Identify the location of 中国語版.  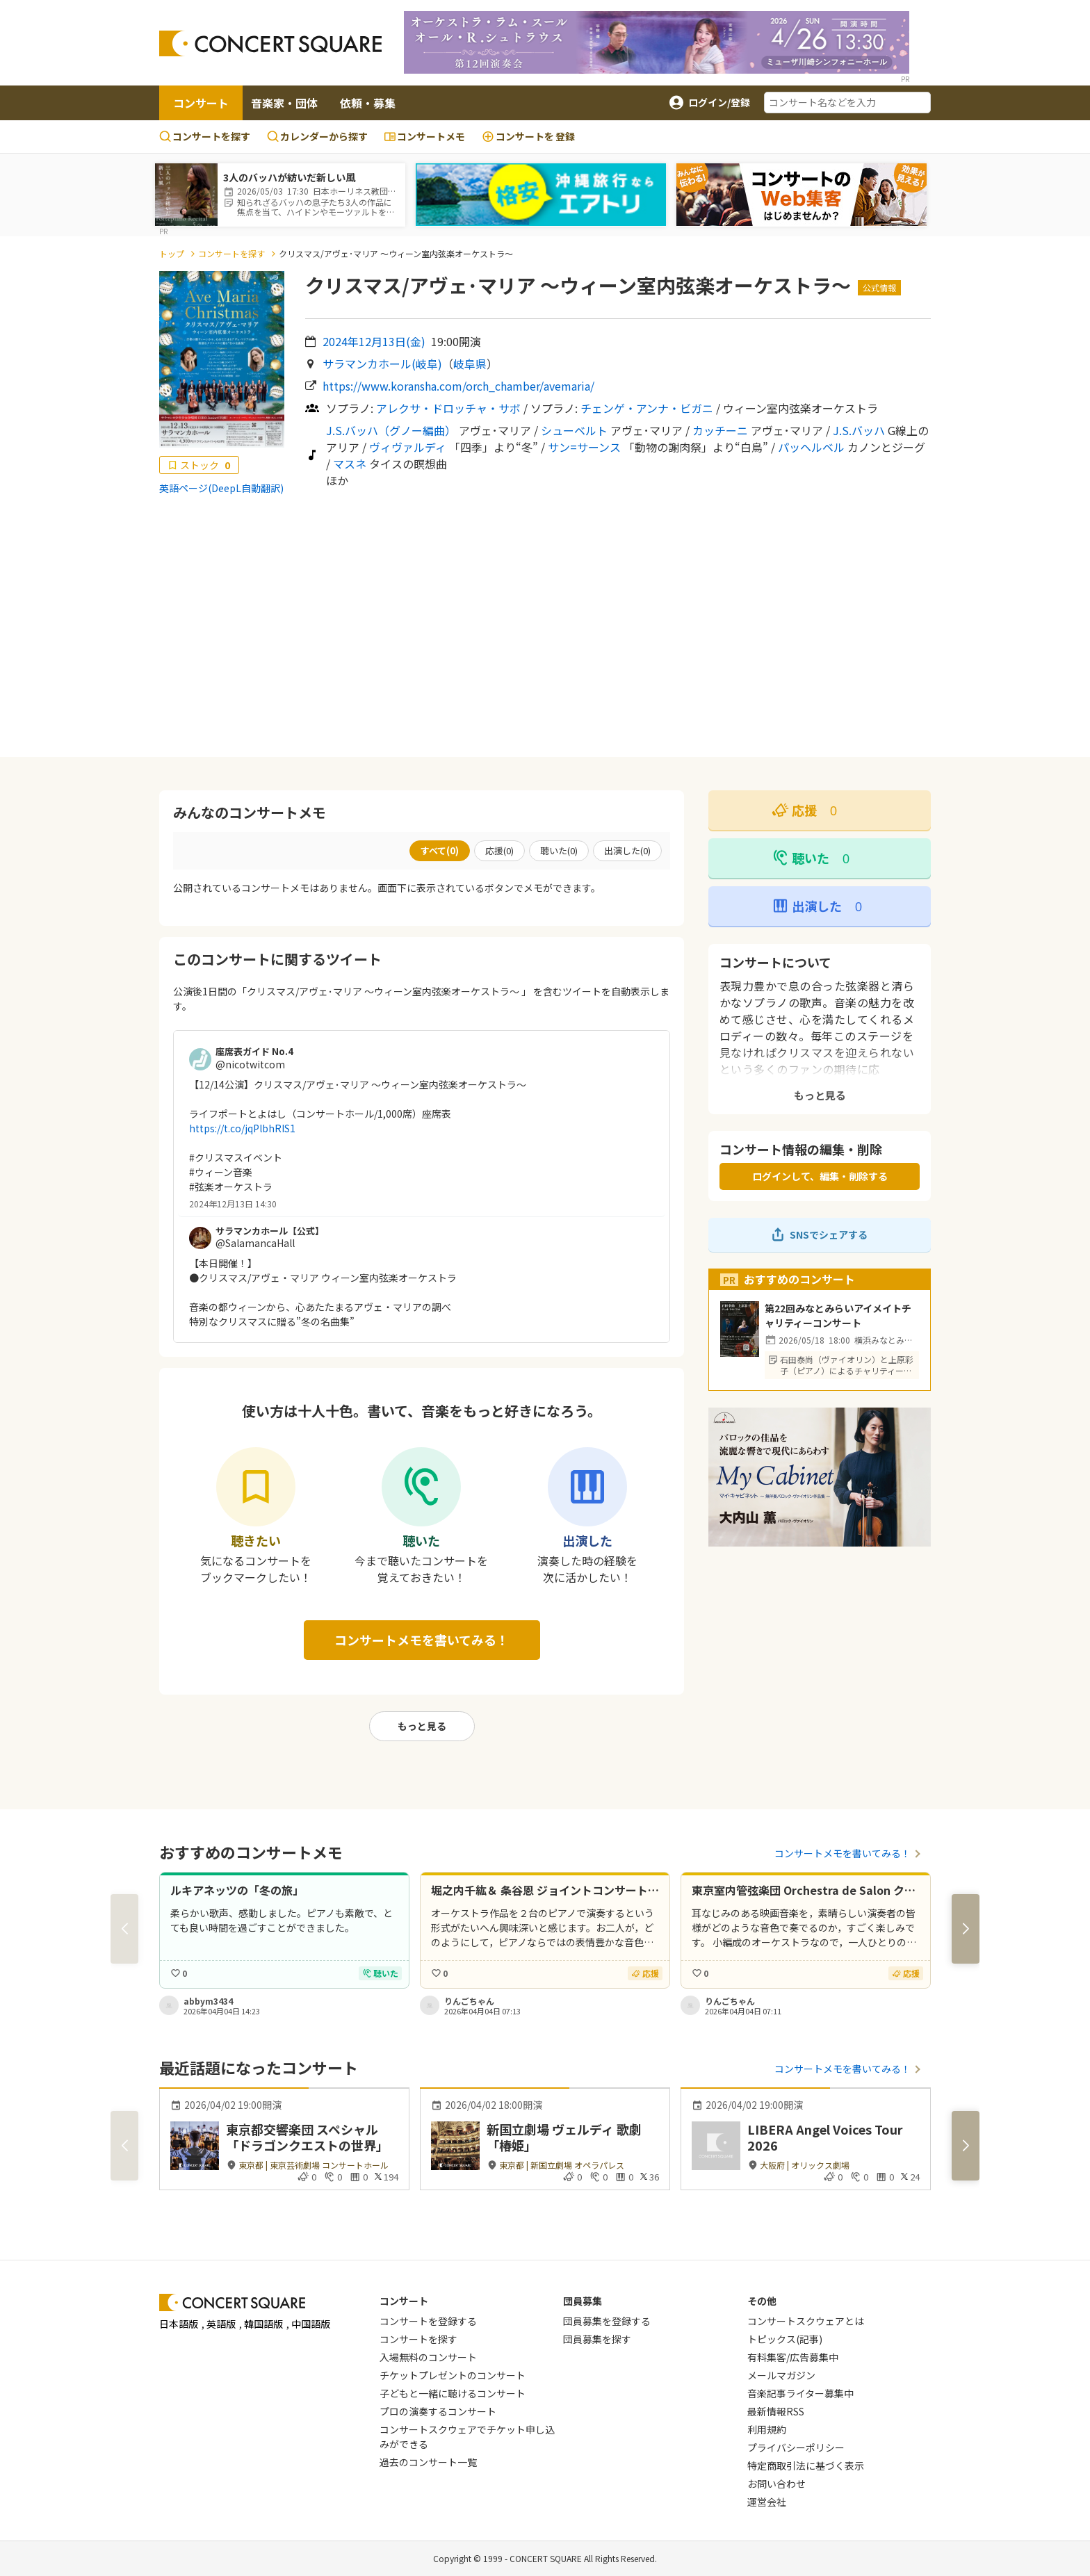
(310, 2324).